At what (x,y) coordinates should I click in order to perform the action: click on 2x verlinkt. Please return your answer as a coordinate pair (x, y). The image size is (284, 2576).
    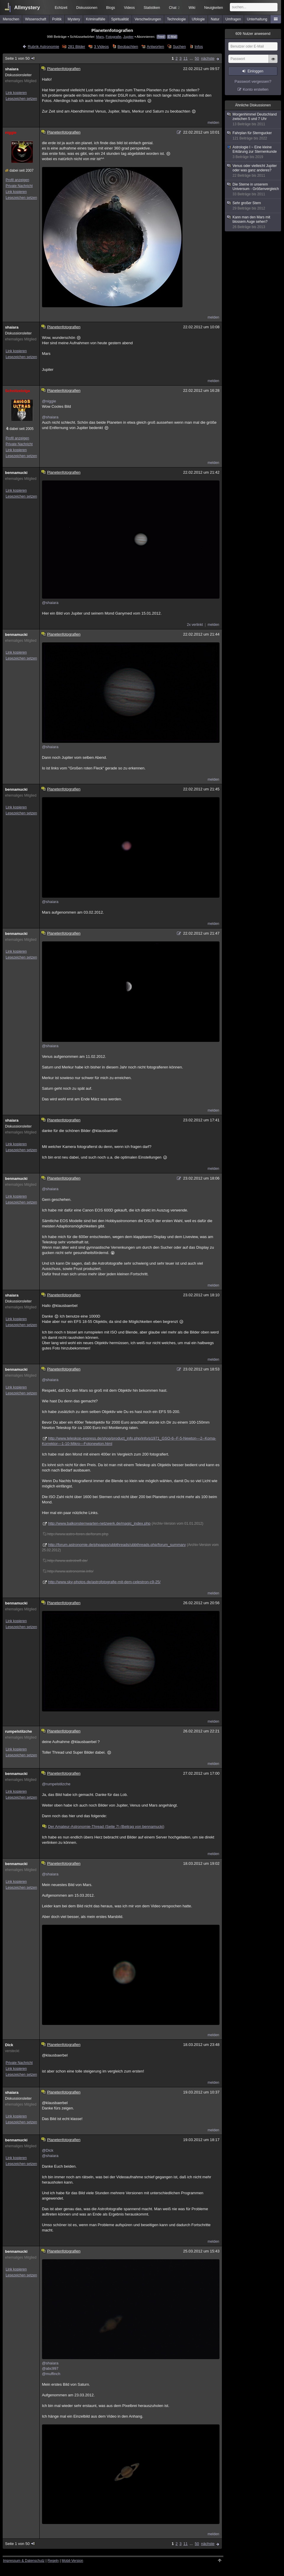
    Looking at the image, I should click on (195, 625).